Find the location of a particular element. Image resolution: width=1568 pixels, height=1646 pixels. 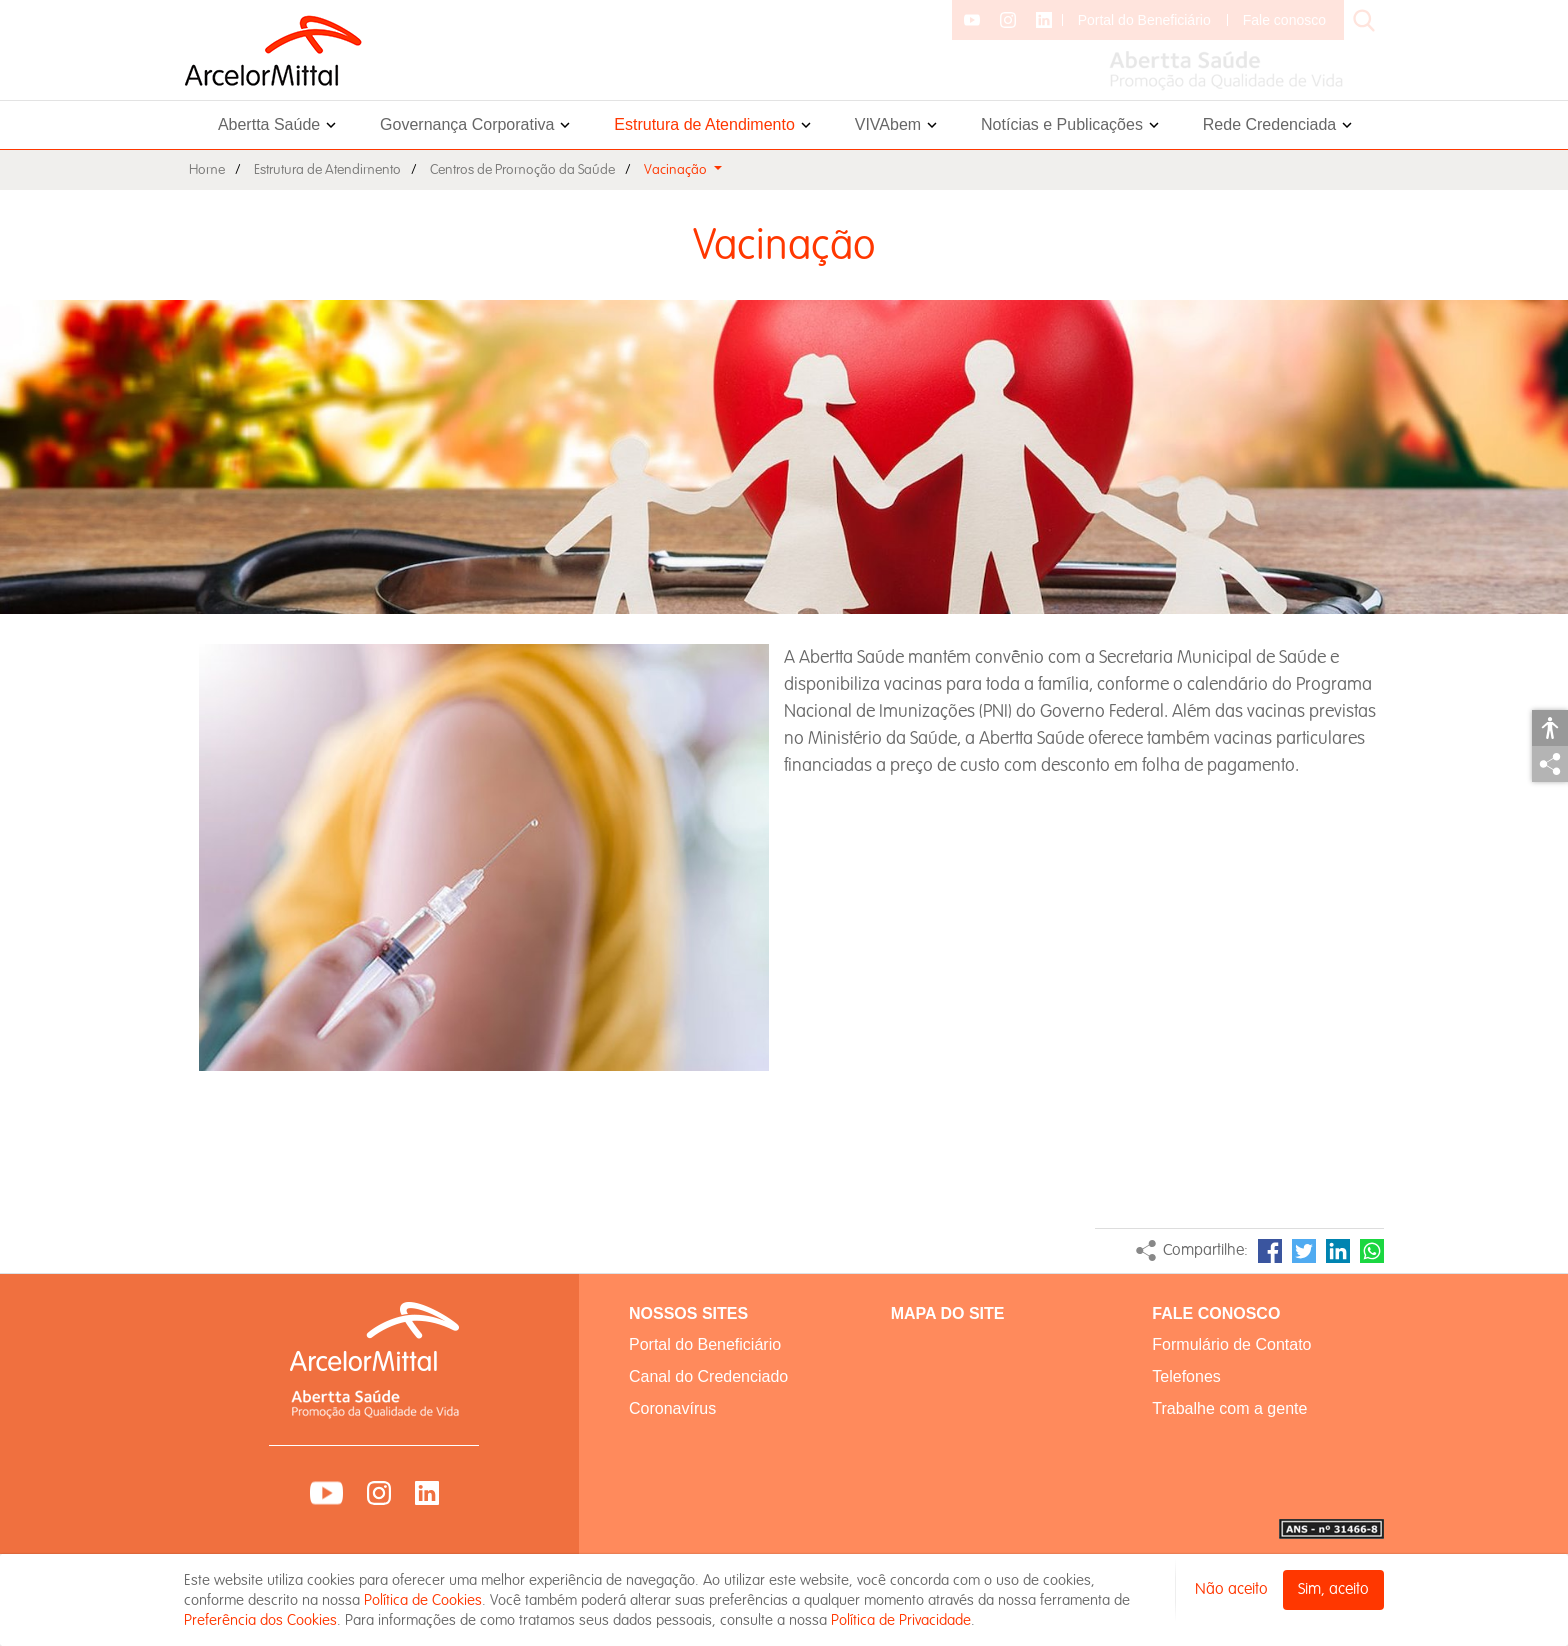

Preferência dos Cookies is located at coordinates (260, 1620).